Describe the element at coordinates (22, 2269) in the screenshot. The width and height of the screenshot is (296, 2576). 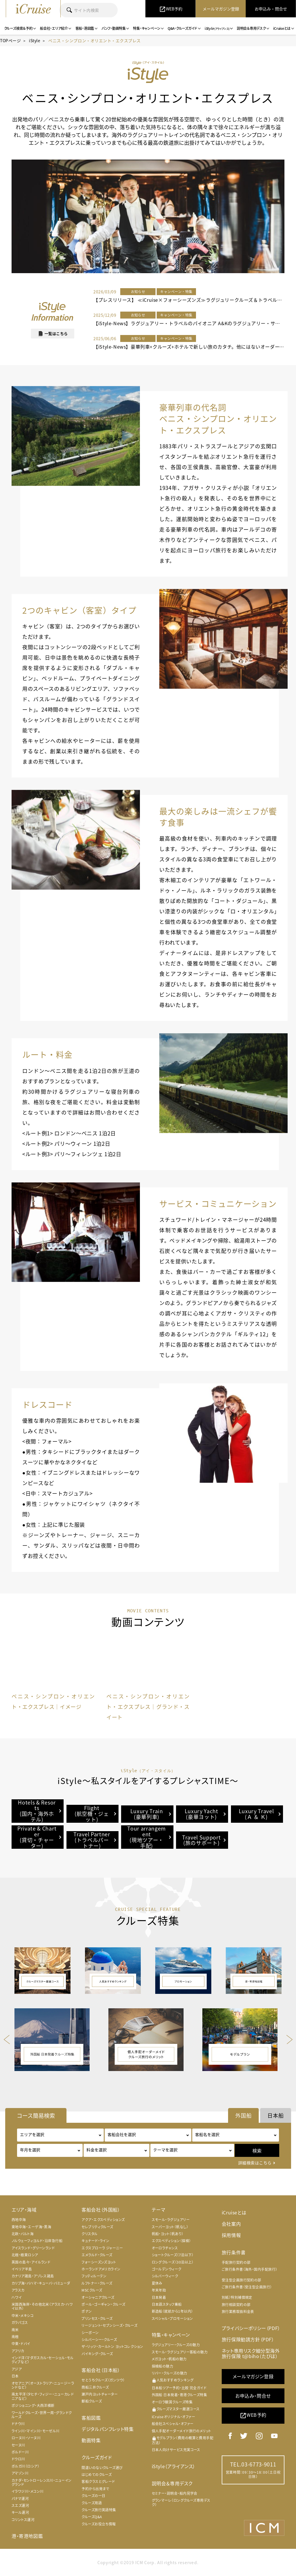
I see `イベリア半島` at that location.